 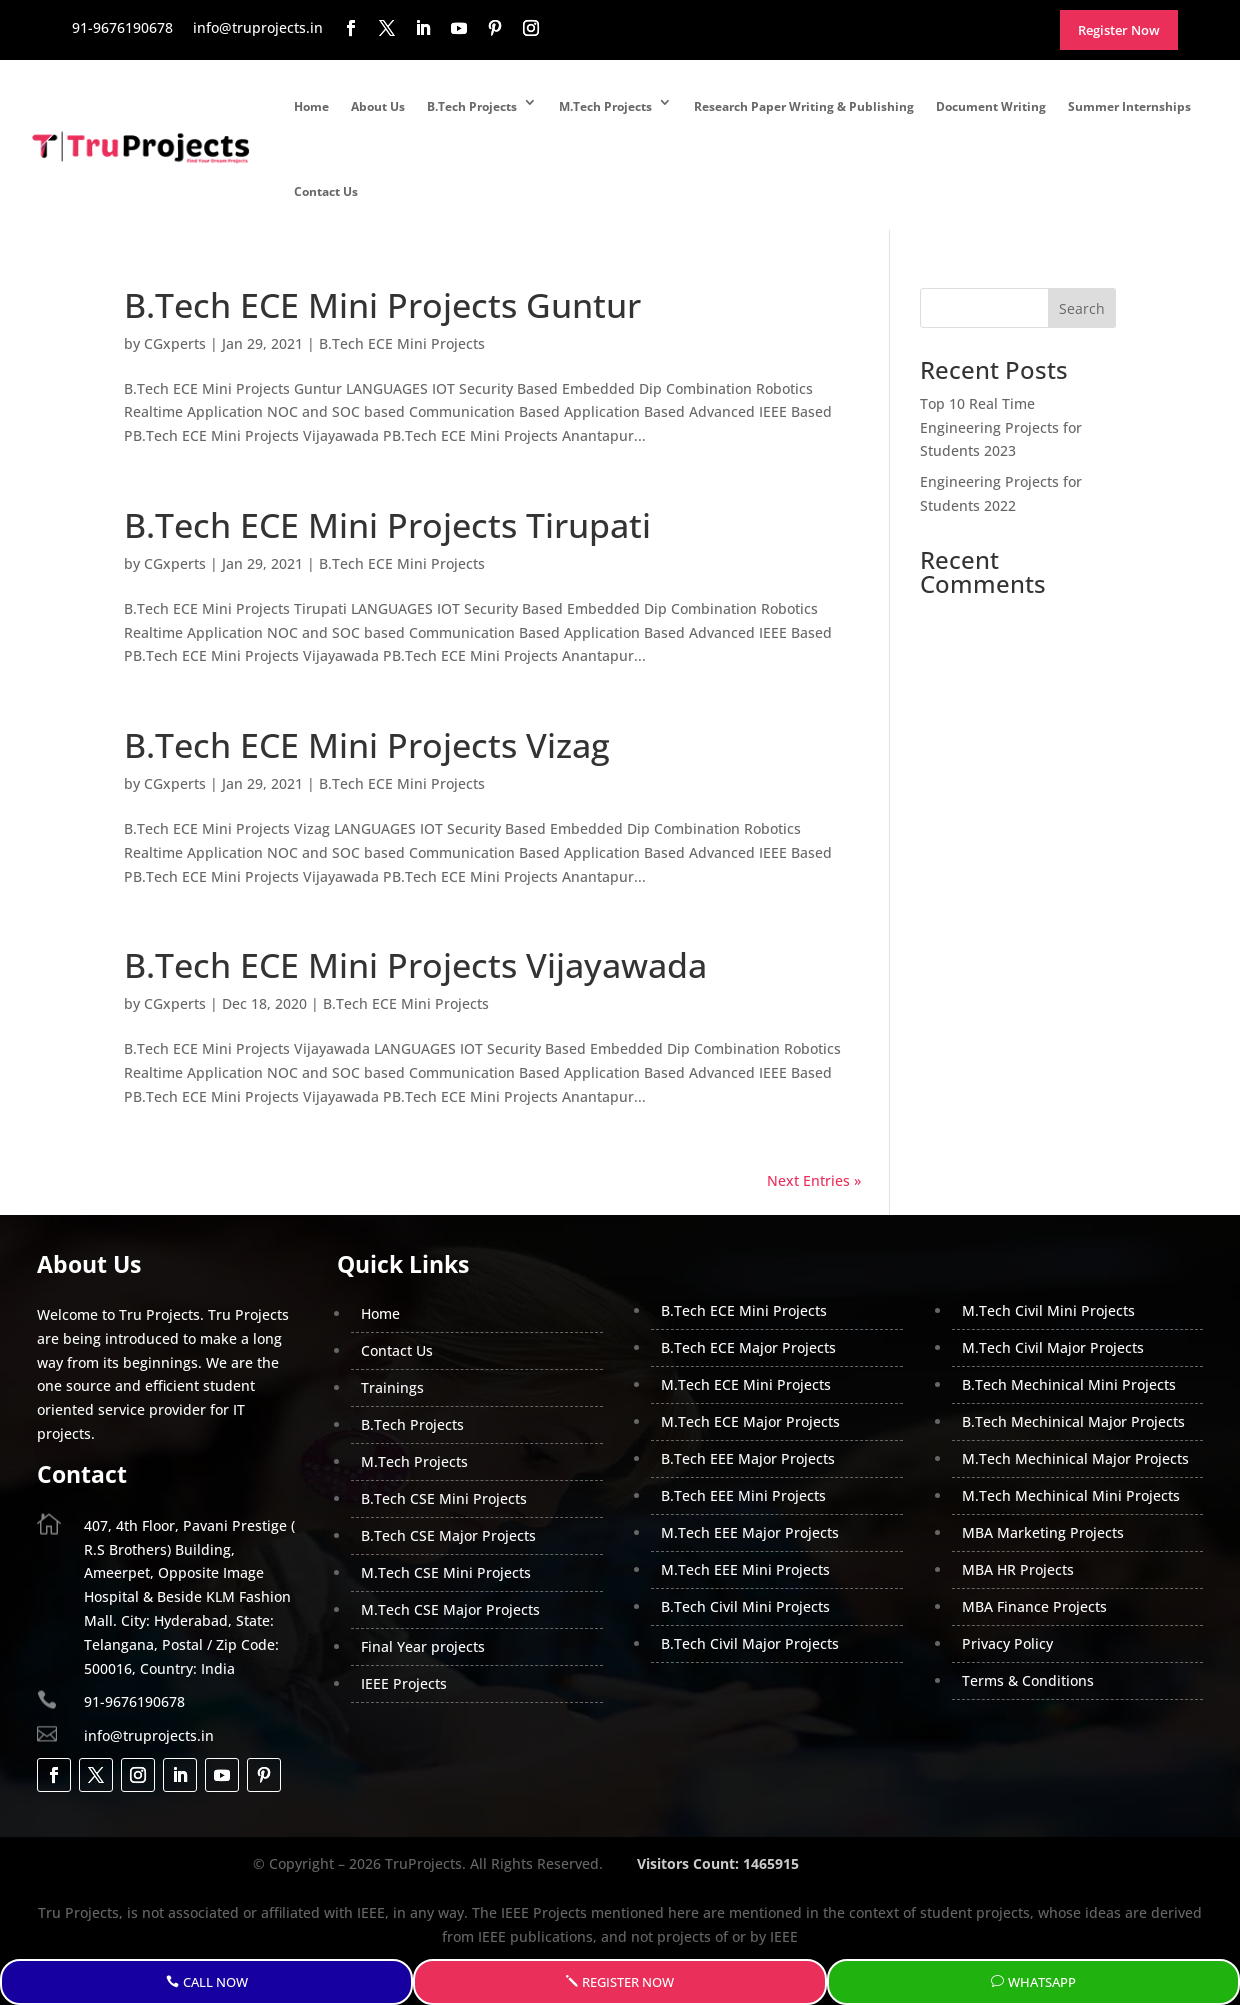 I want to click on MBA Finance Projects, so click(x=1034, y=1606).